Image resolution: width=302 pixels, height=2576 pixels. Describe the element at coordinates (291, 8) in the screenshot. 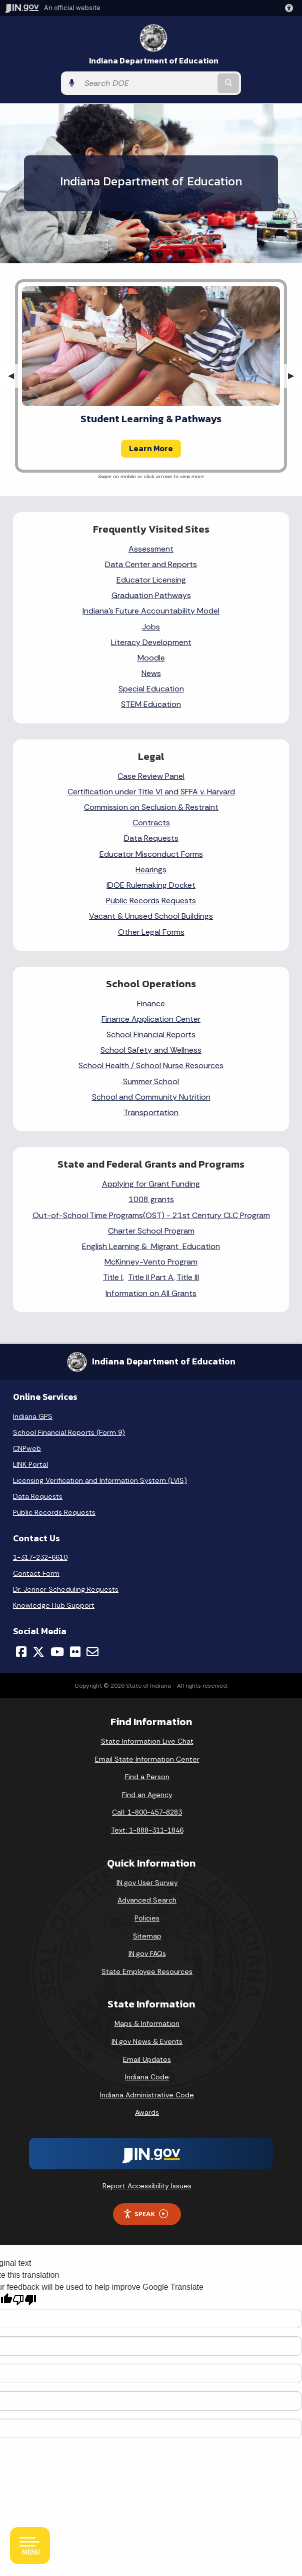

I see `[button]` at that location.